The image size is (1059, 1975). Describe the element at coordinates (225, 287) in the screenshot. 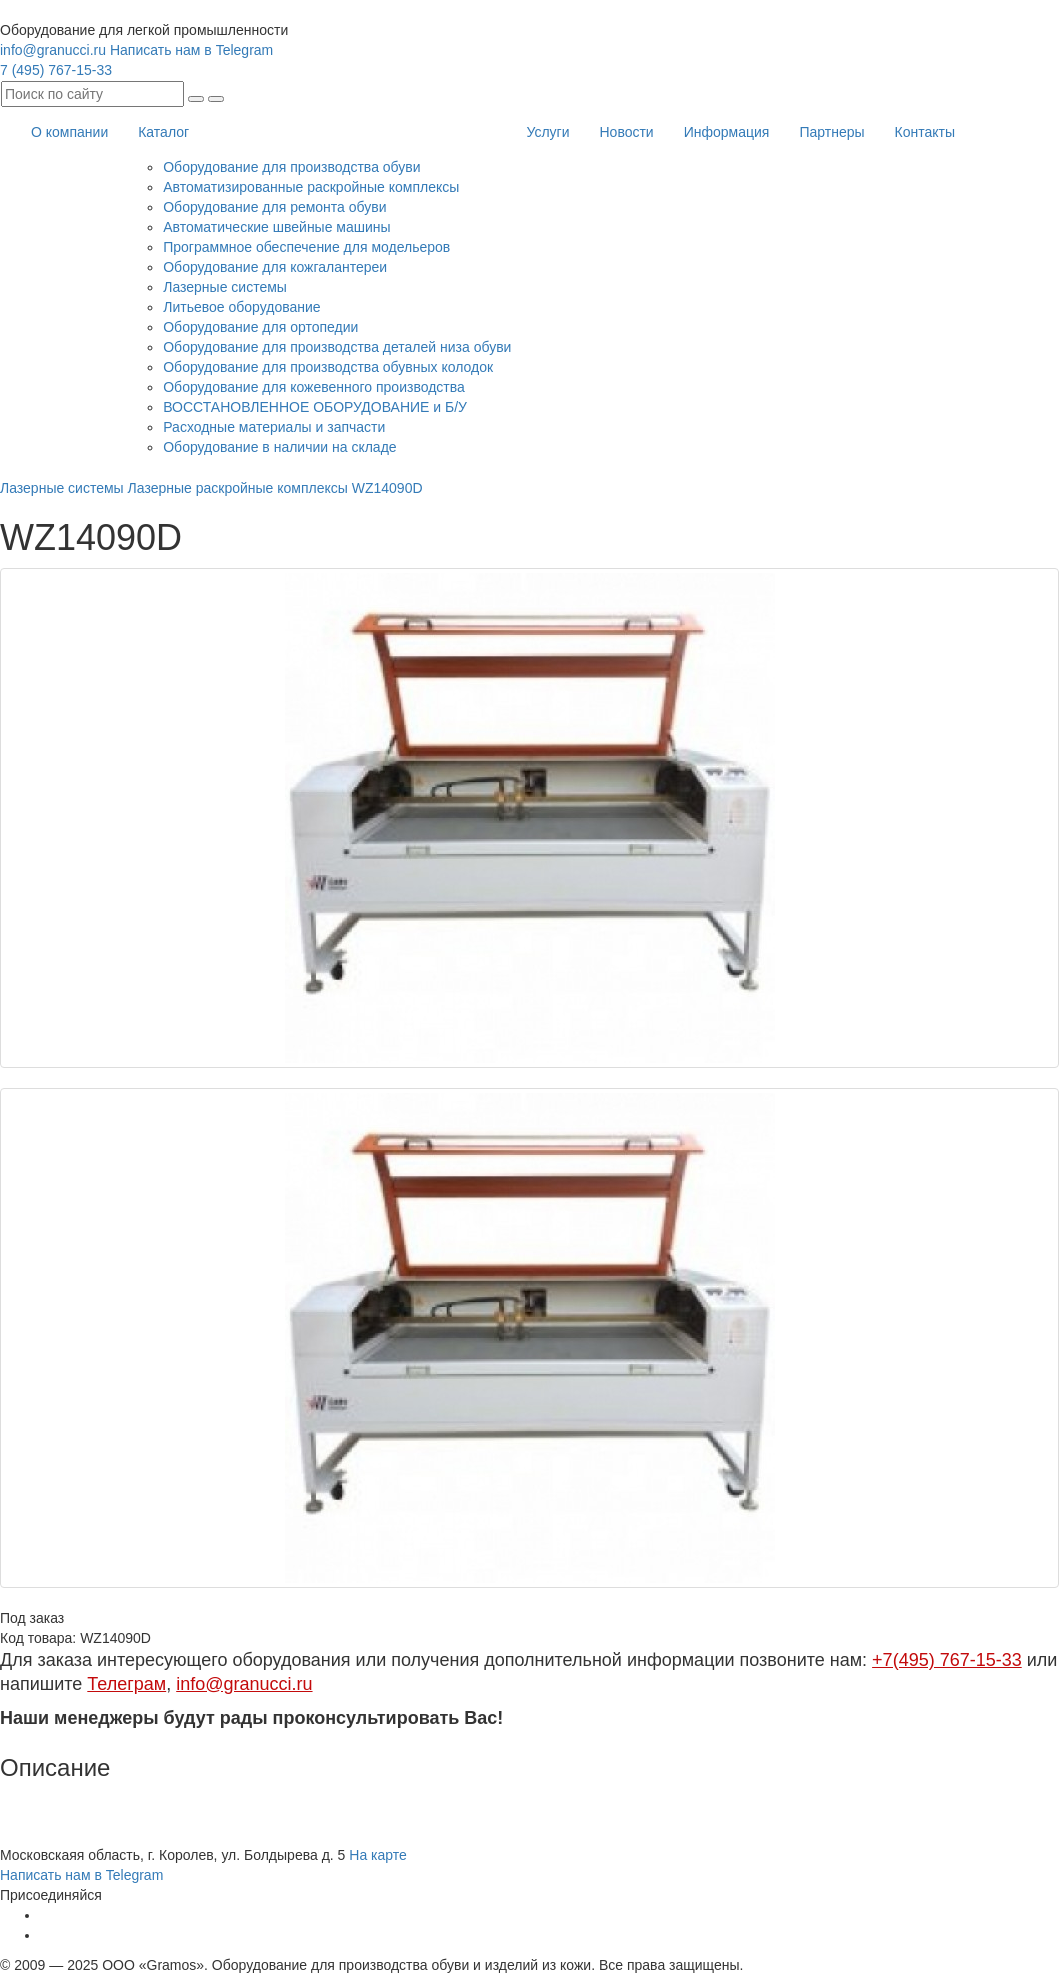

I see `Лазерные системы` at that location.